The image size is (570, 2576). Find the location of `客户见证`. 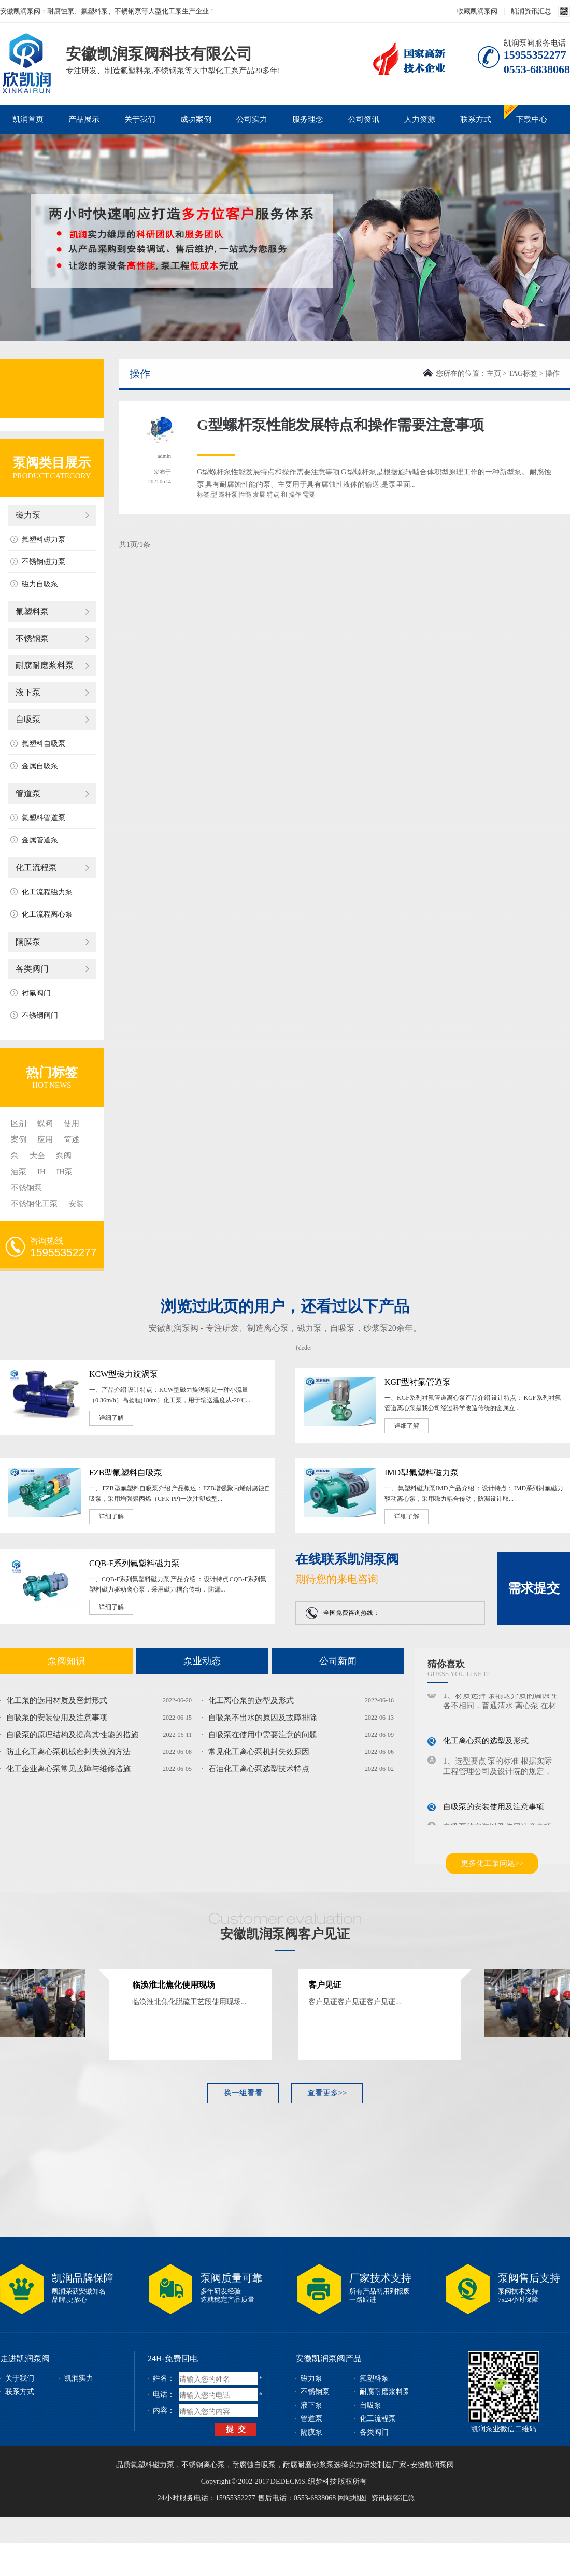

客户见证 is located at coordinates (324, 1984).